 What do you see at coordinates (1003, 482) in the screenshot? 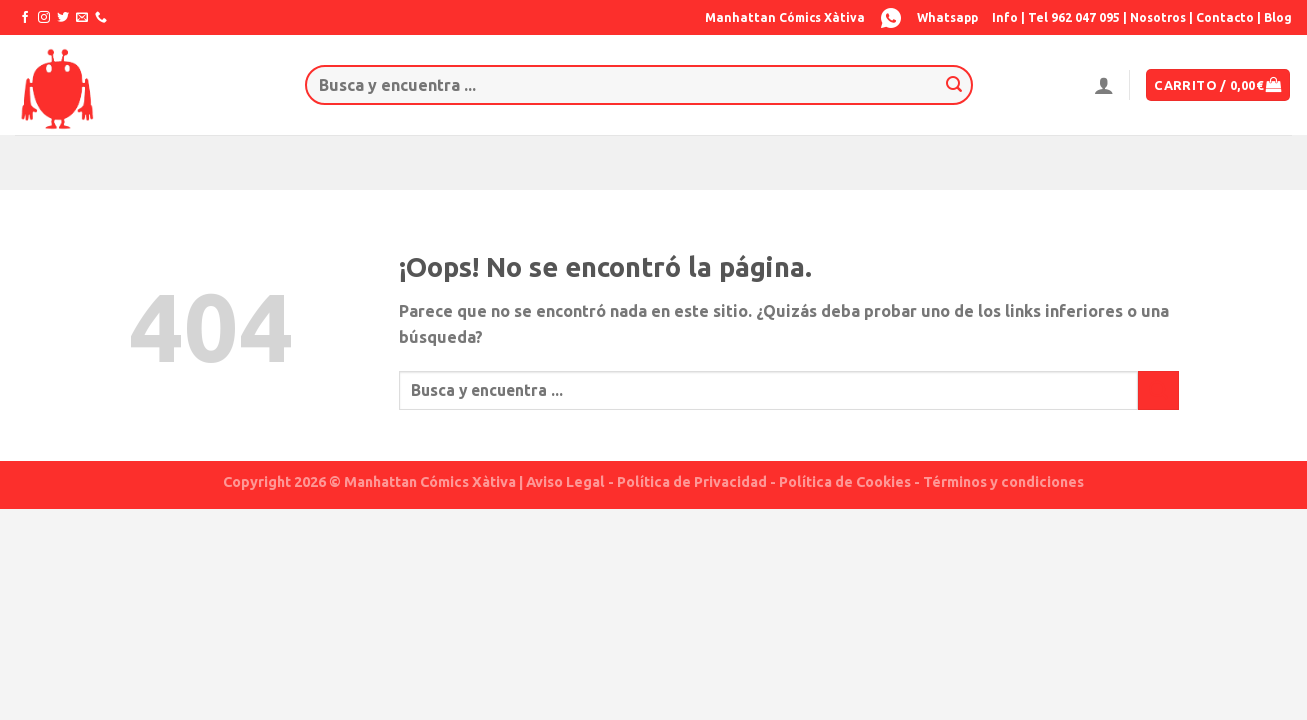
I see `Términos y condiciones` at bounding box center [1003, 482].